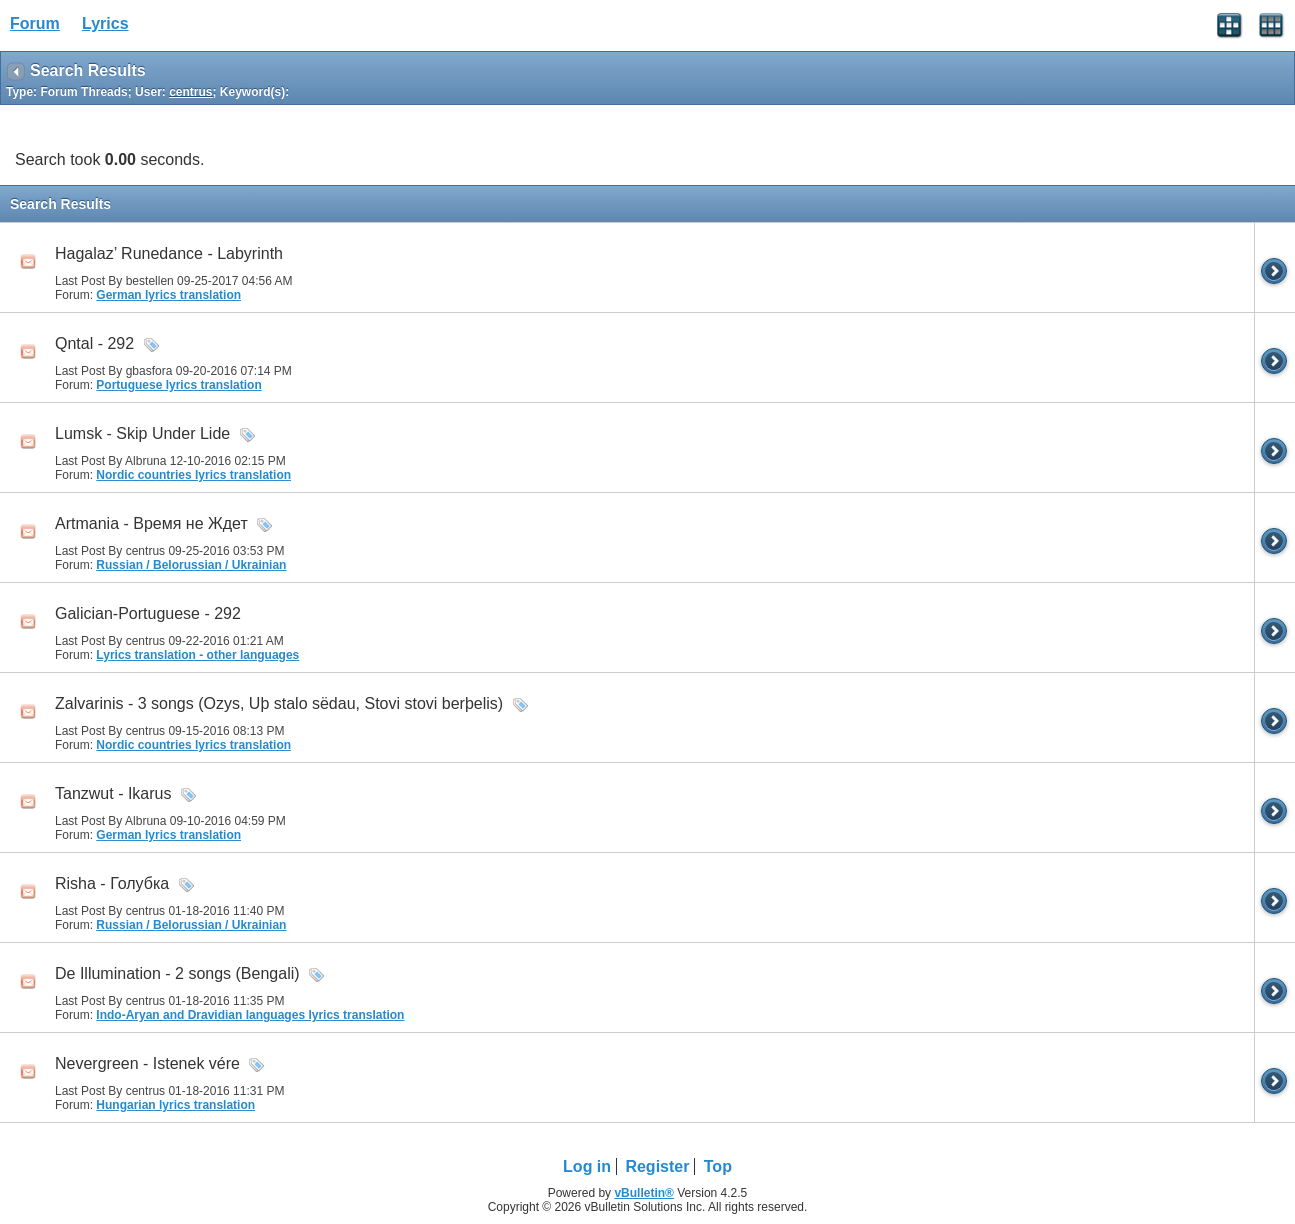  What do you see at coordinates (168, 295) in the screenshot?
I see `German lyrics translation` at bounding box center [168, 295].